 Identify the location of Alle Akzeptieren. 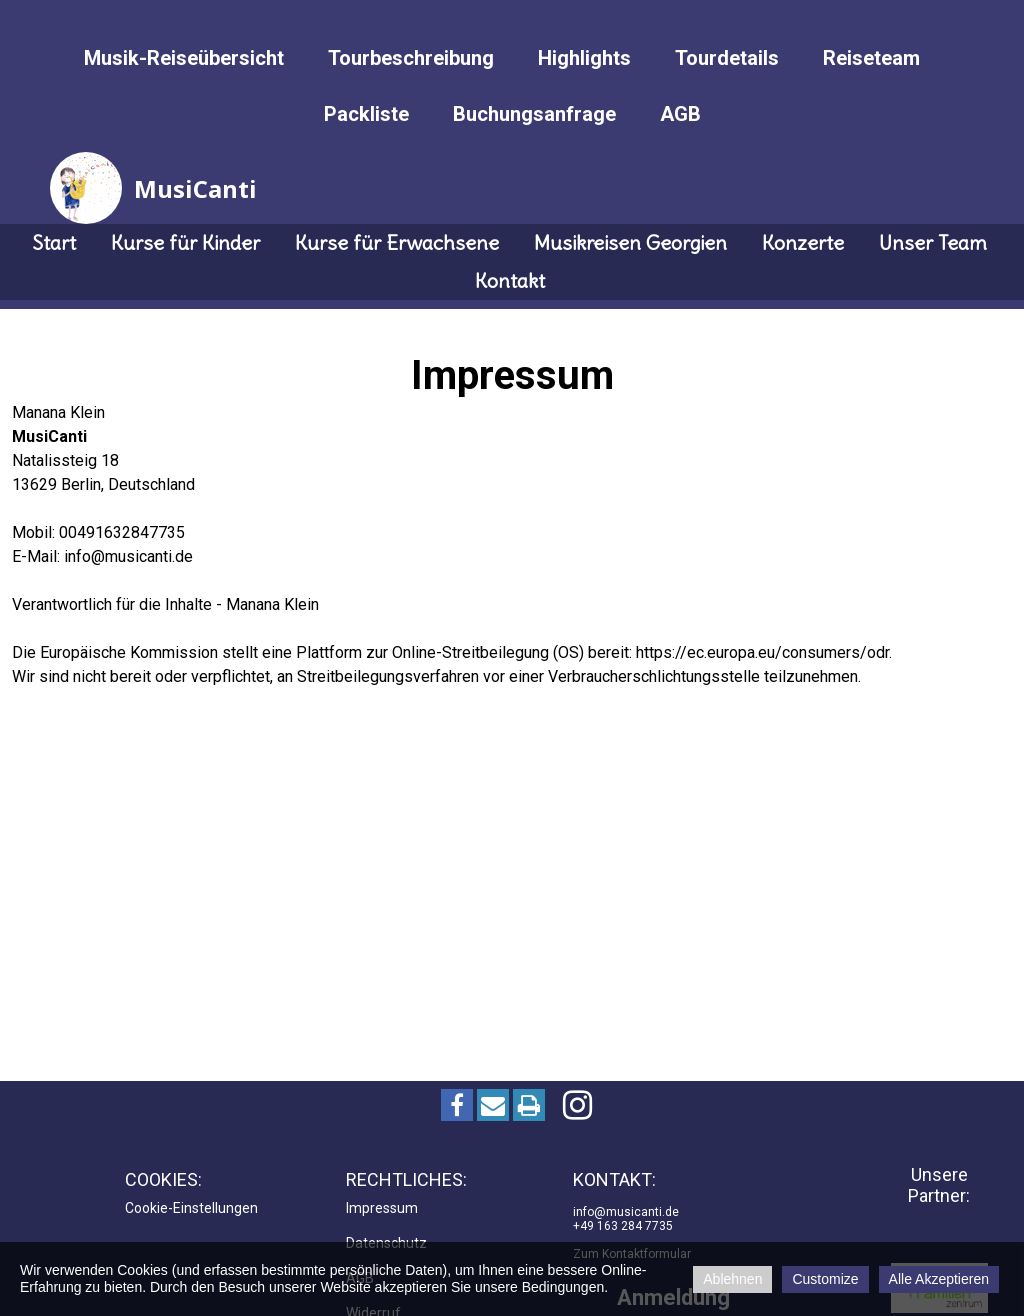
(939, 1279).